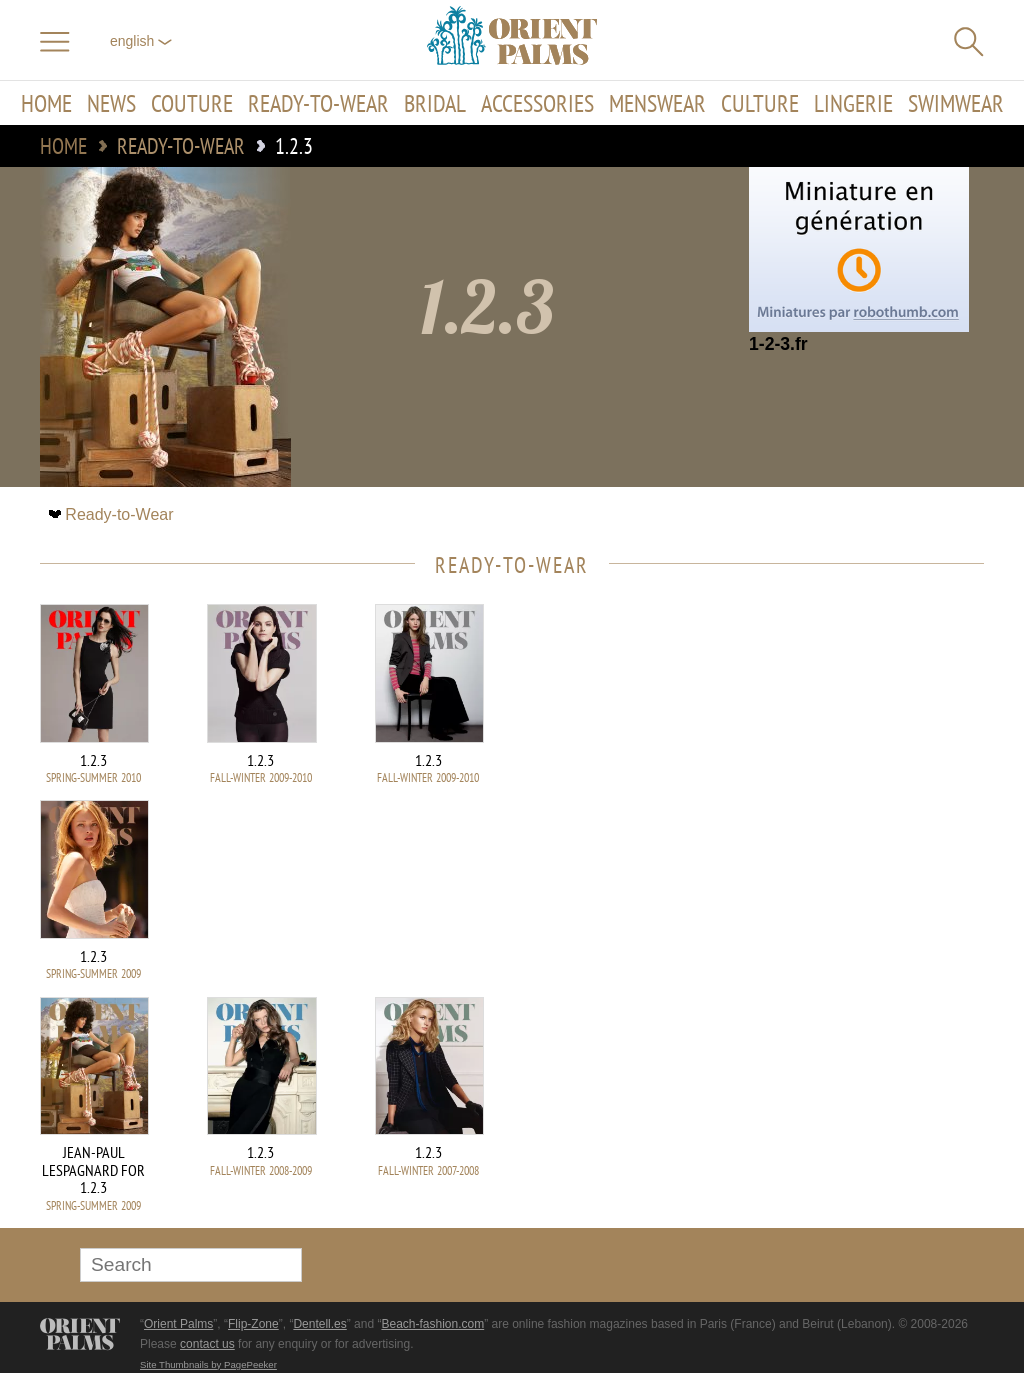 Image resolution: width=1024 pixels, height=1373 pixels. Describe the element at coordinates (760, 103) in the screenshot. I see `Culture` at that location.